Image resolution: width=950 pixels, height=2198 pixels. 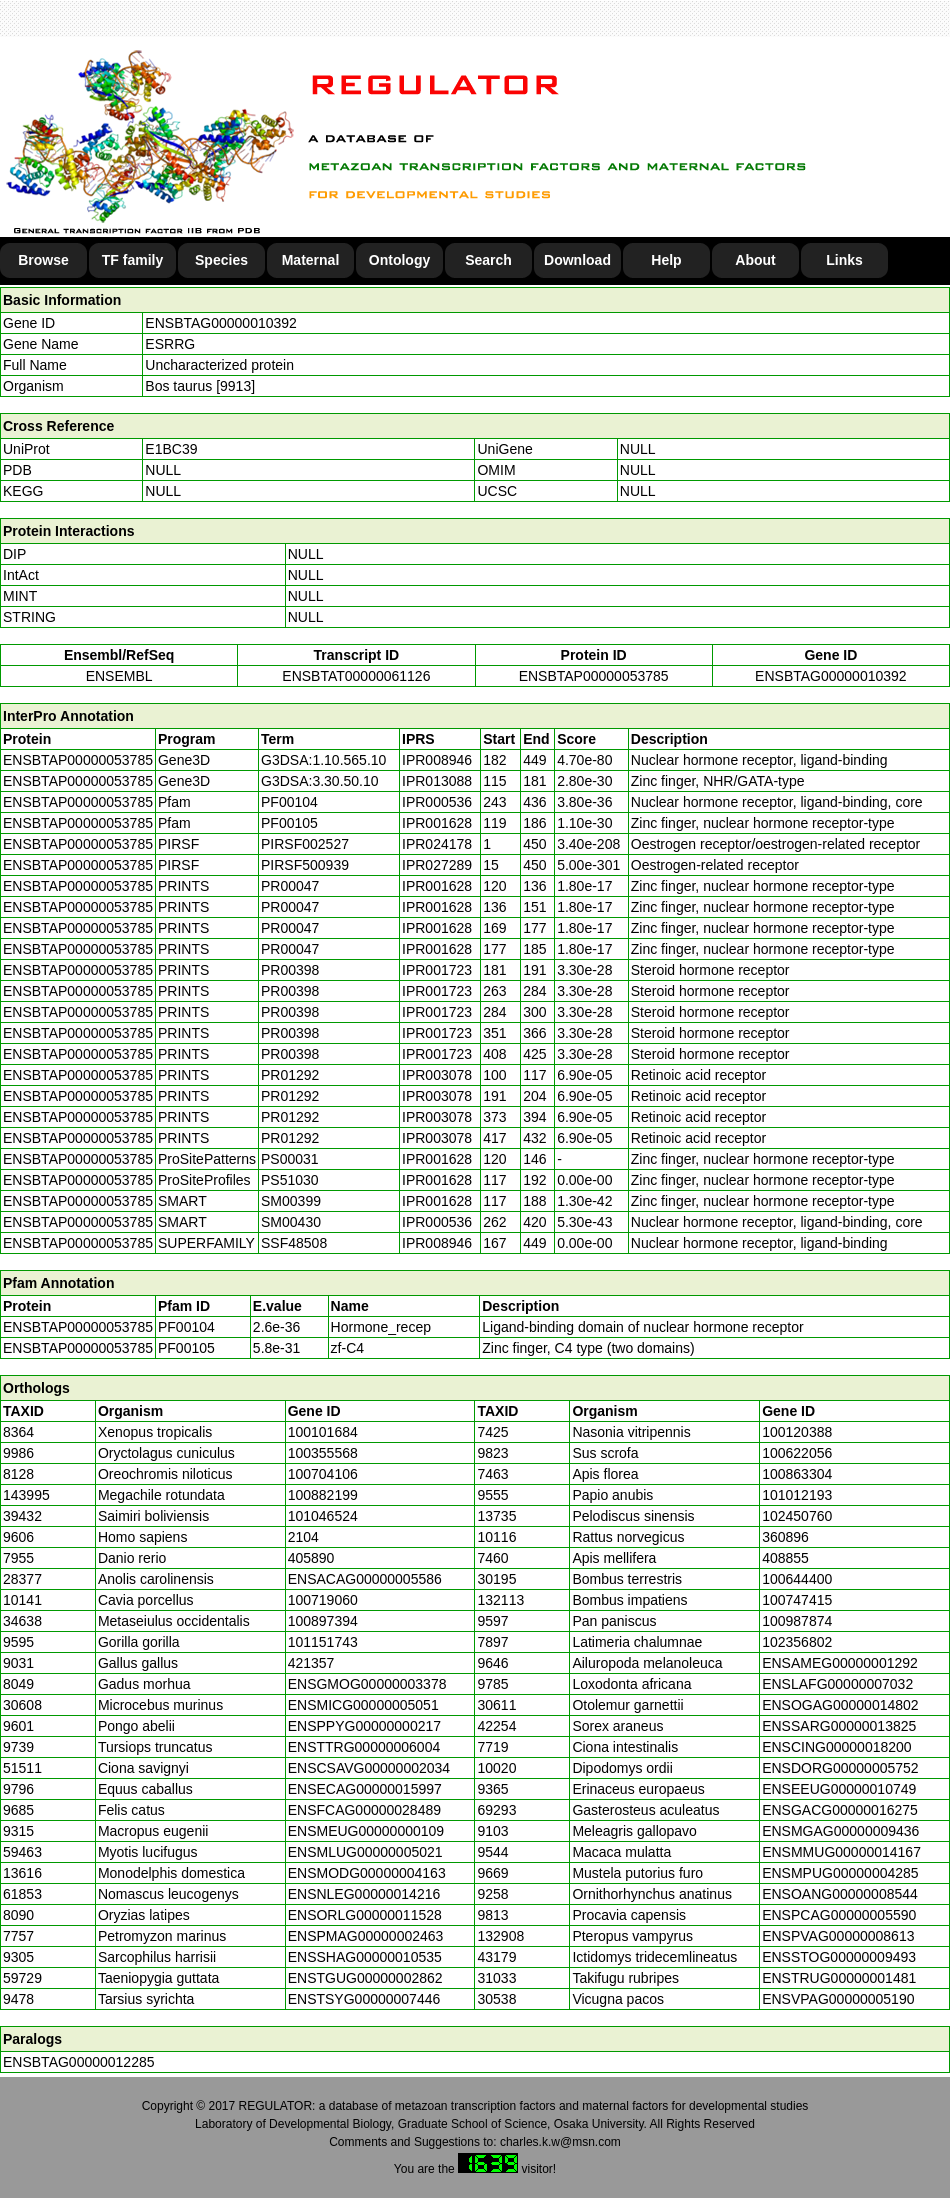 I want to click on IPR000536, so click(x=437, y=802).